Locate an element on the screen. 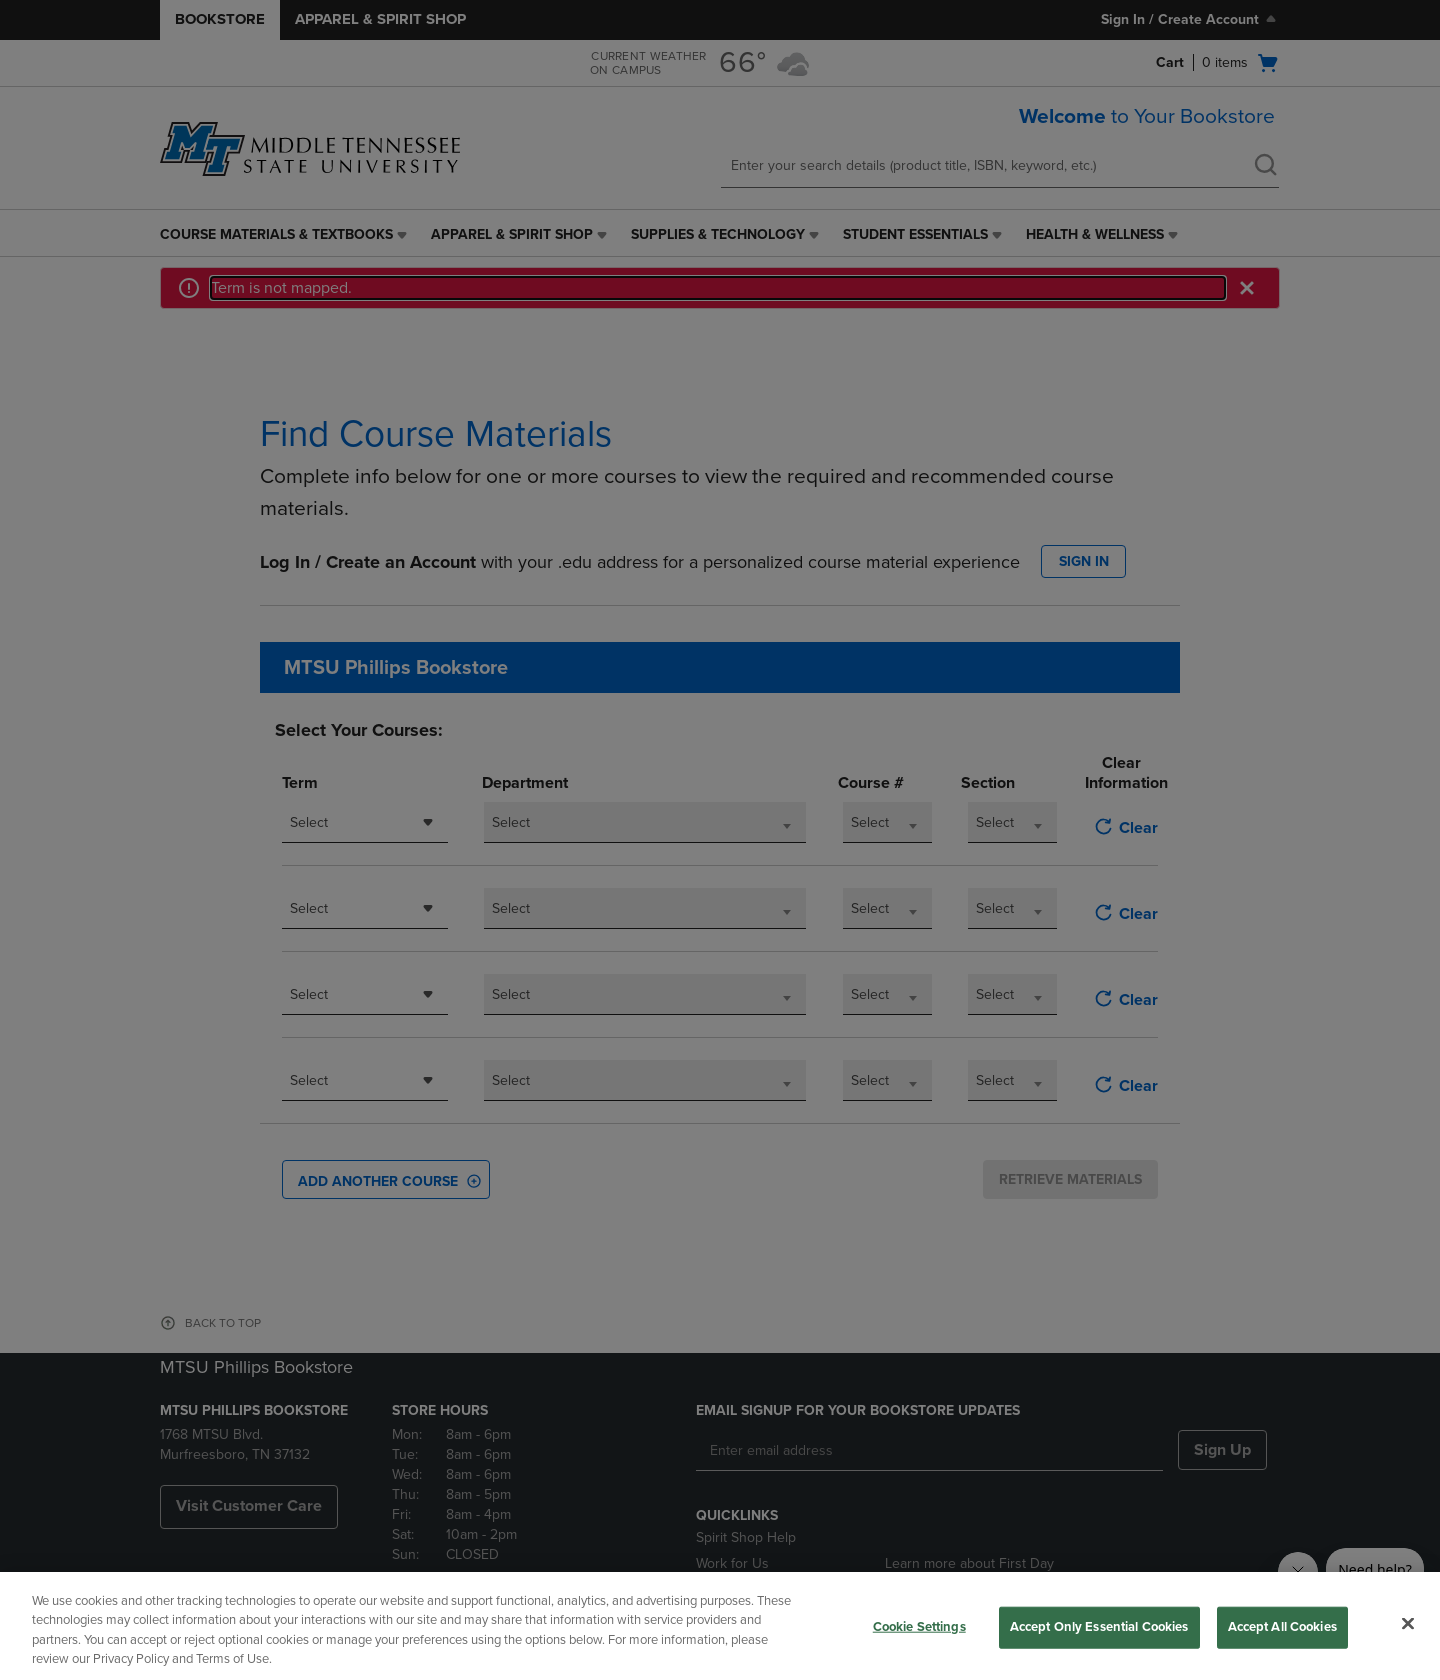 This screenshot has width=1440, height=1680. Accept Only Essential Cookies is located at coordinates (1099, 1627).